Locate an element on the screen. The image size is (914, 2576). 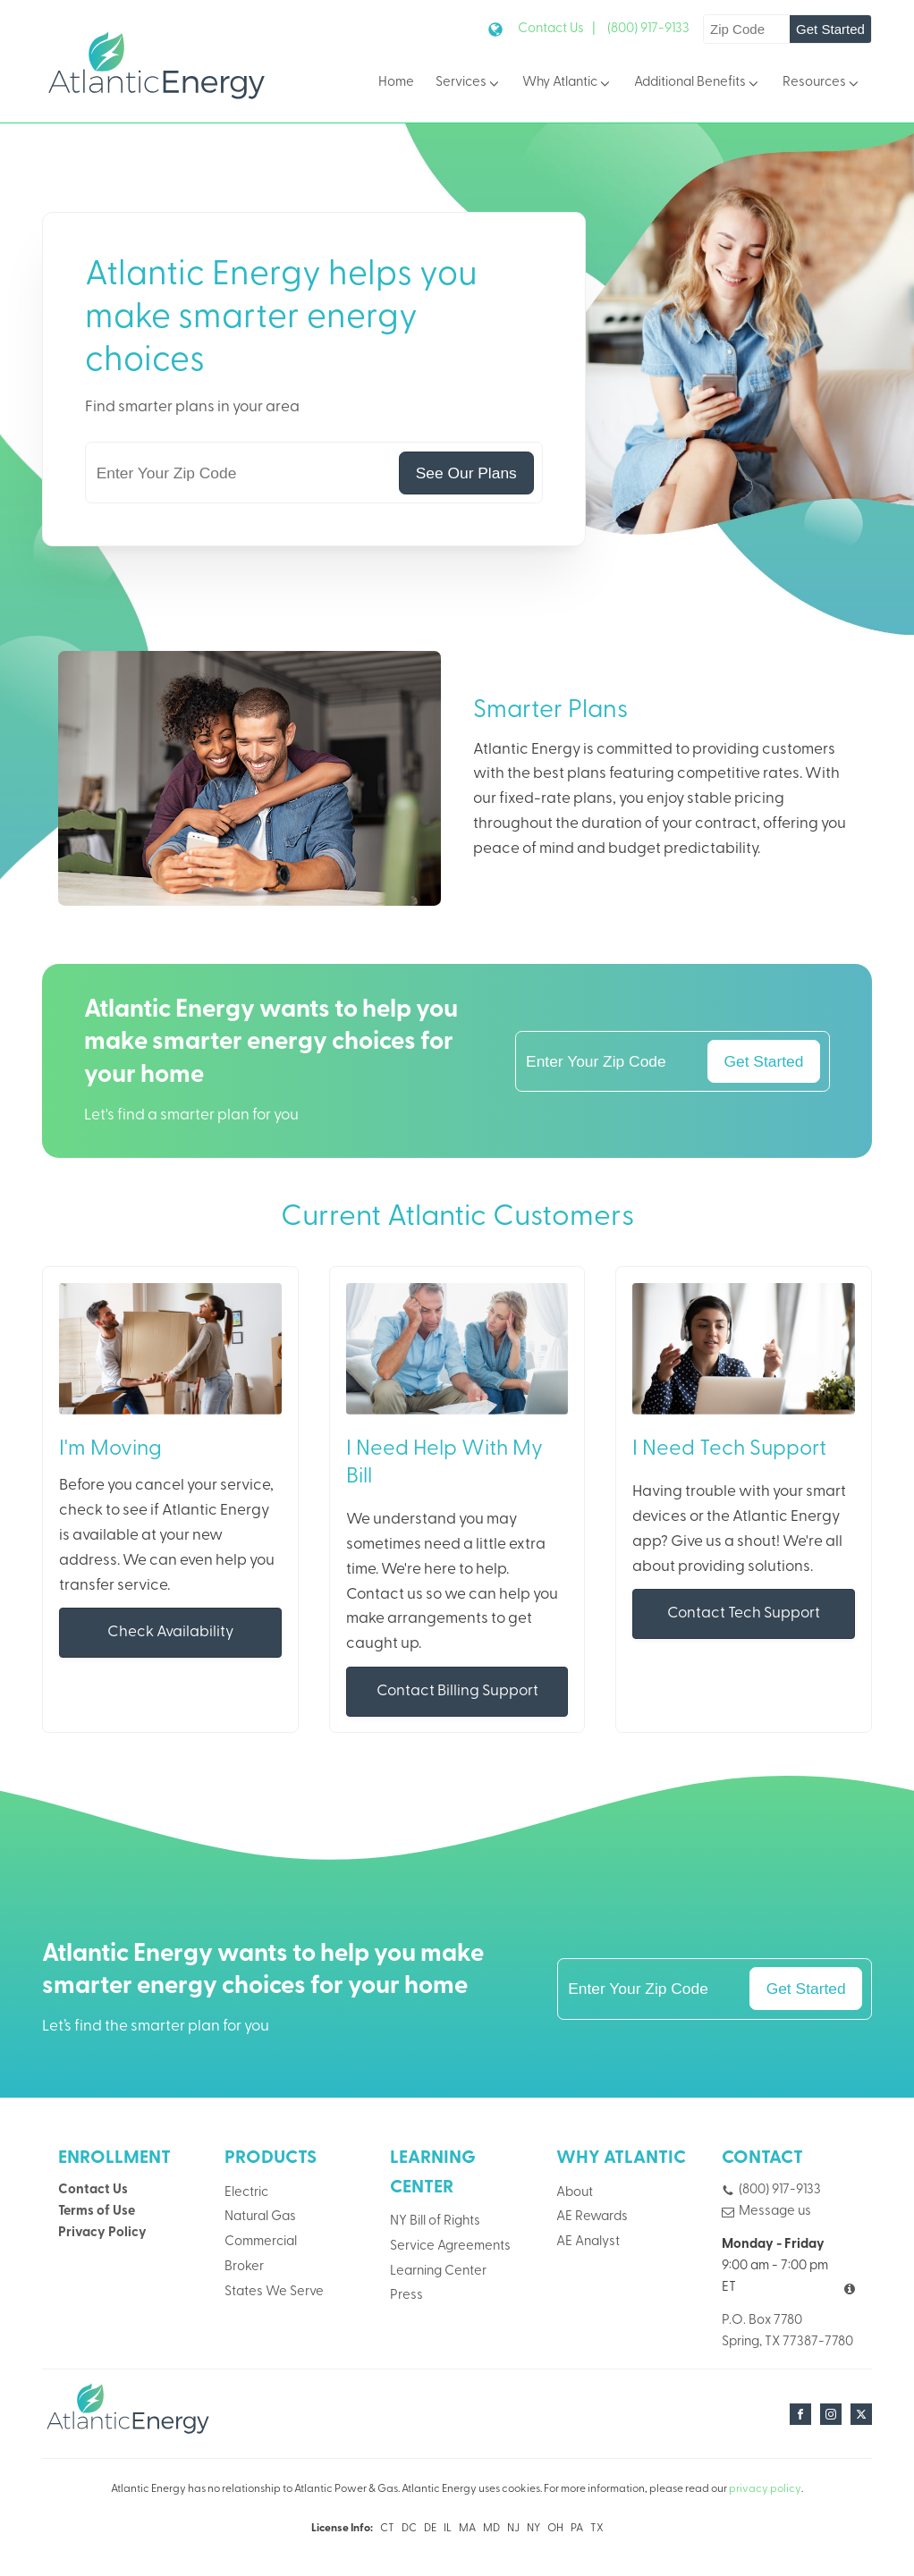
Commercial is located at coordinates (260, 2242).